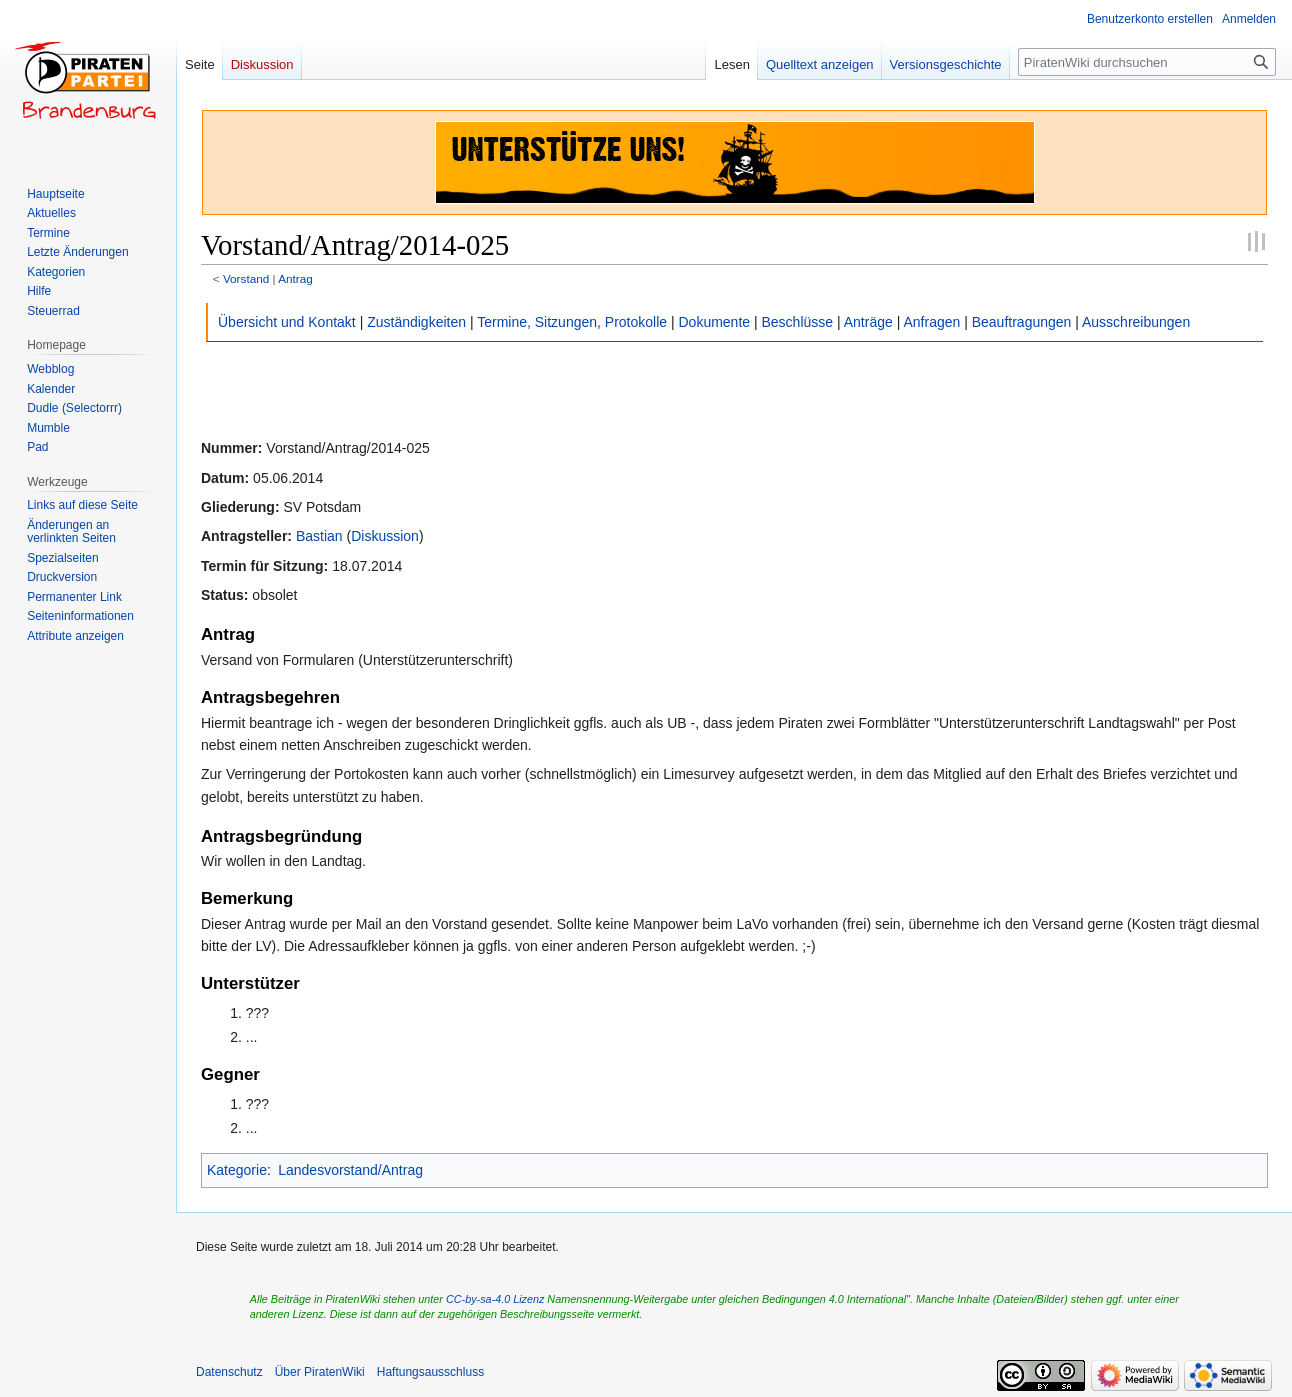 This screenshot has height=1397, width=1292. What do you see at coordinates (572, 322) in the screenshot?
I see `Termine, Sitzungen, Protokolle` at bounding box center [572, 322].